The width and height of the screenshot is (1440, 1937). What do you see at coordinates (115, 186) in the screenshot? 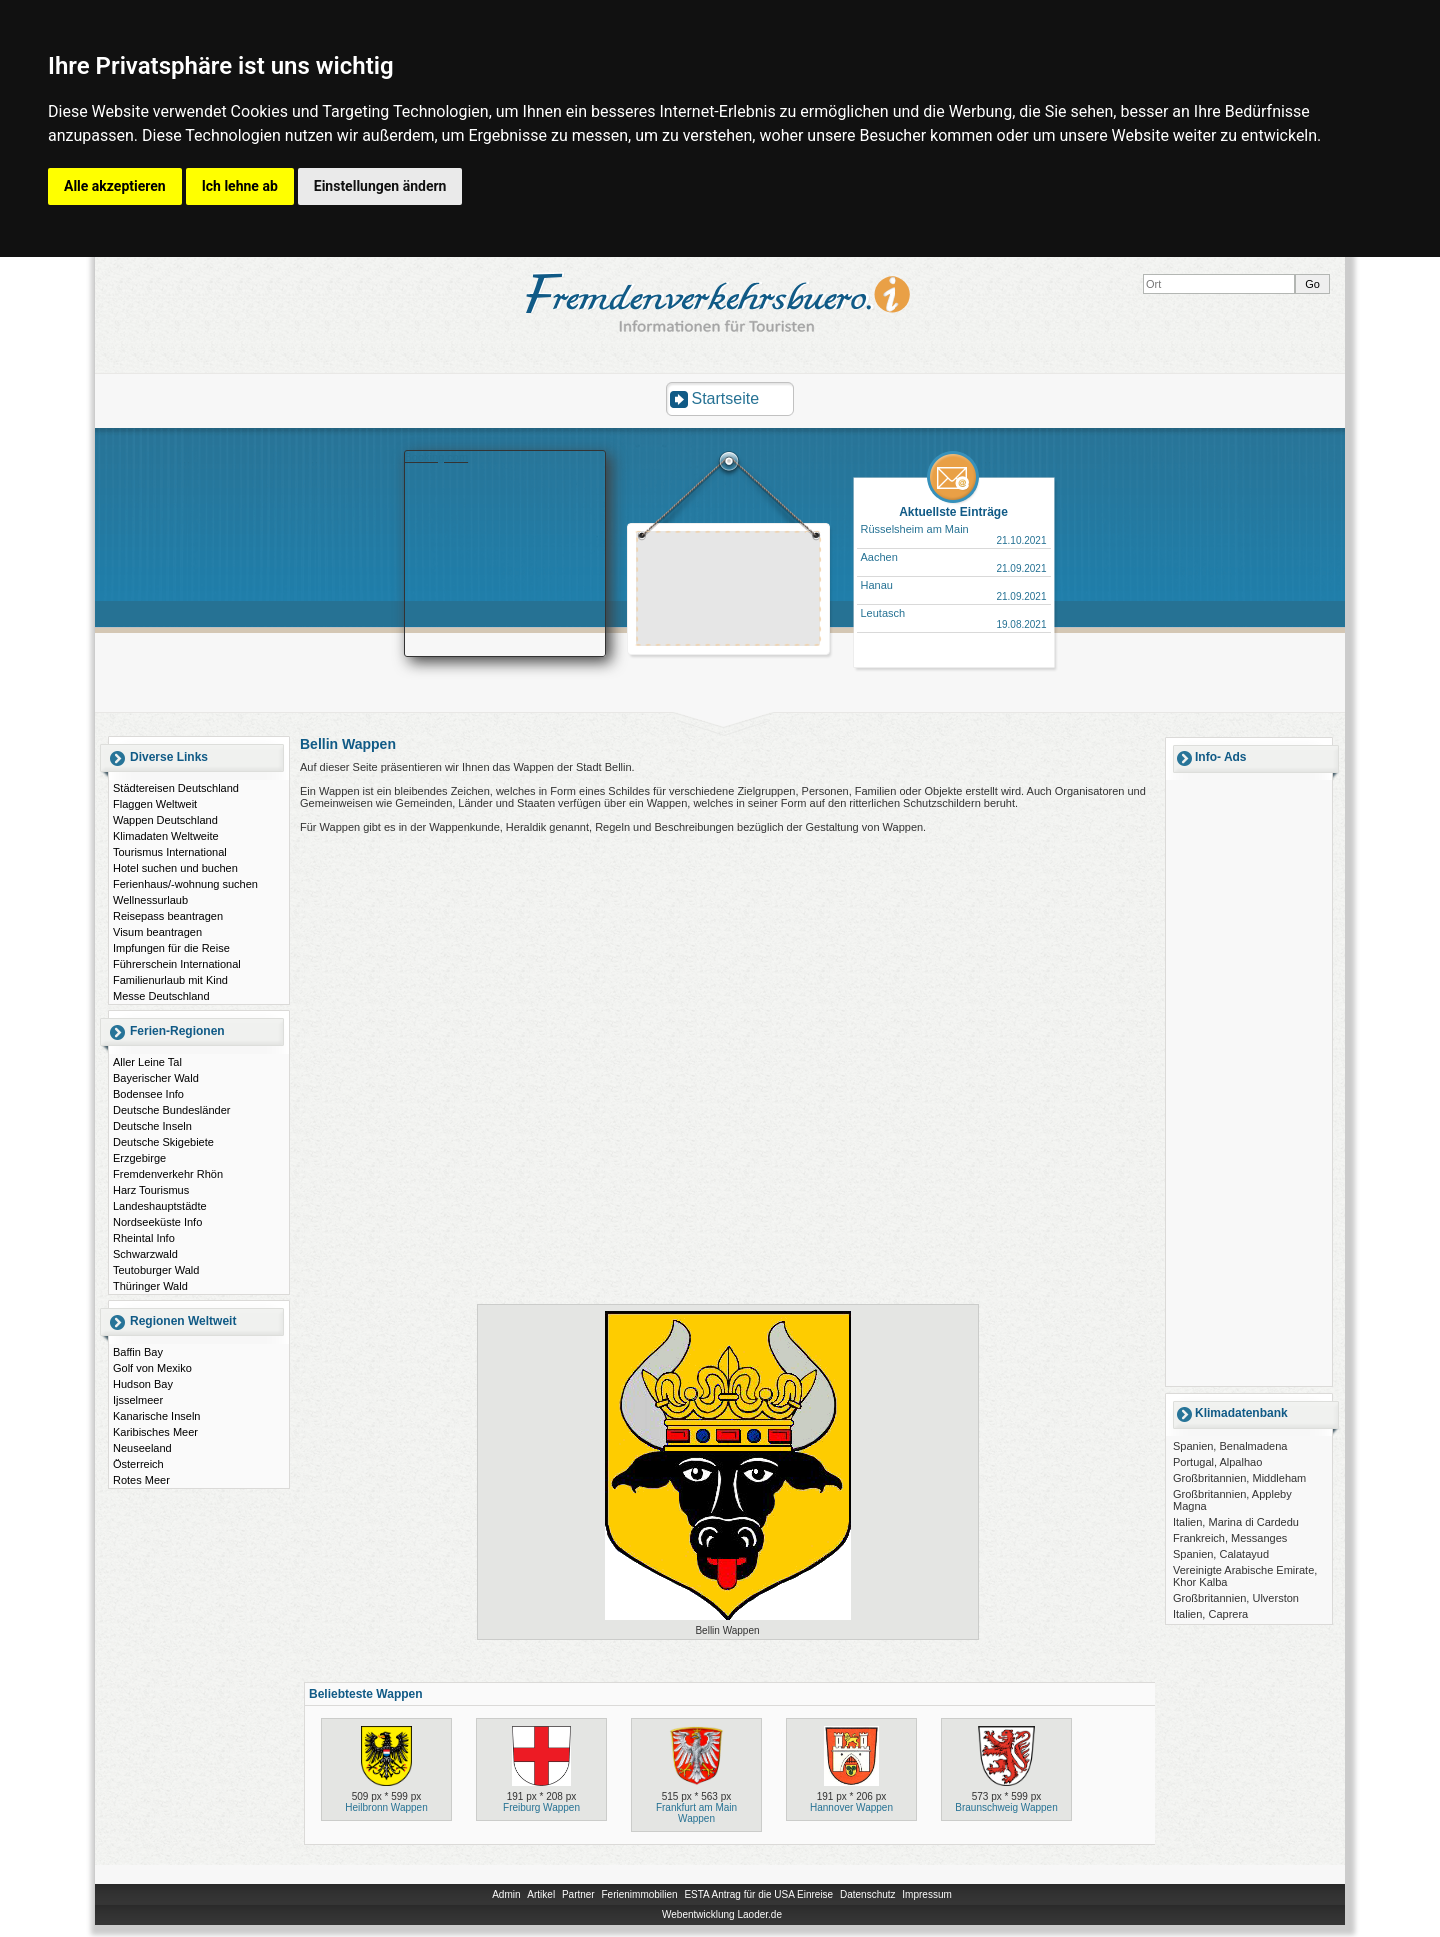
I see `Alle akzeptieren [button]` at bounding box center [115, 186].